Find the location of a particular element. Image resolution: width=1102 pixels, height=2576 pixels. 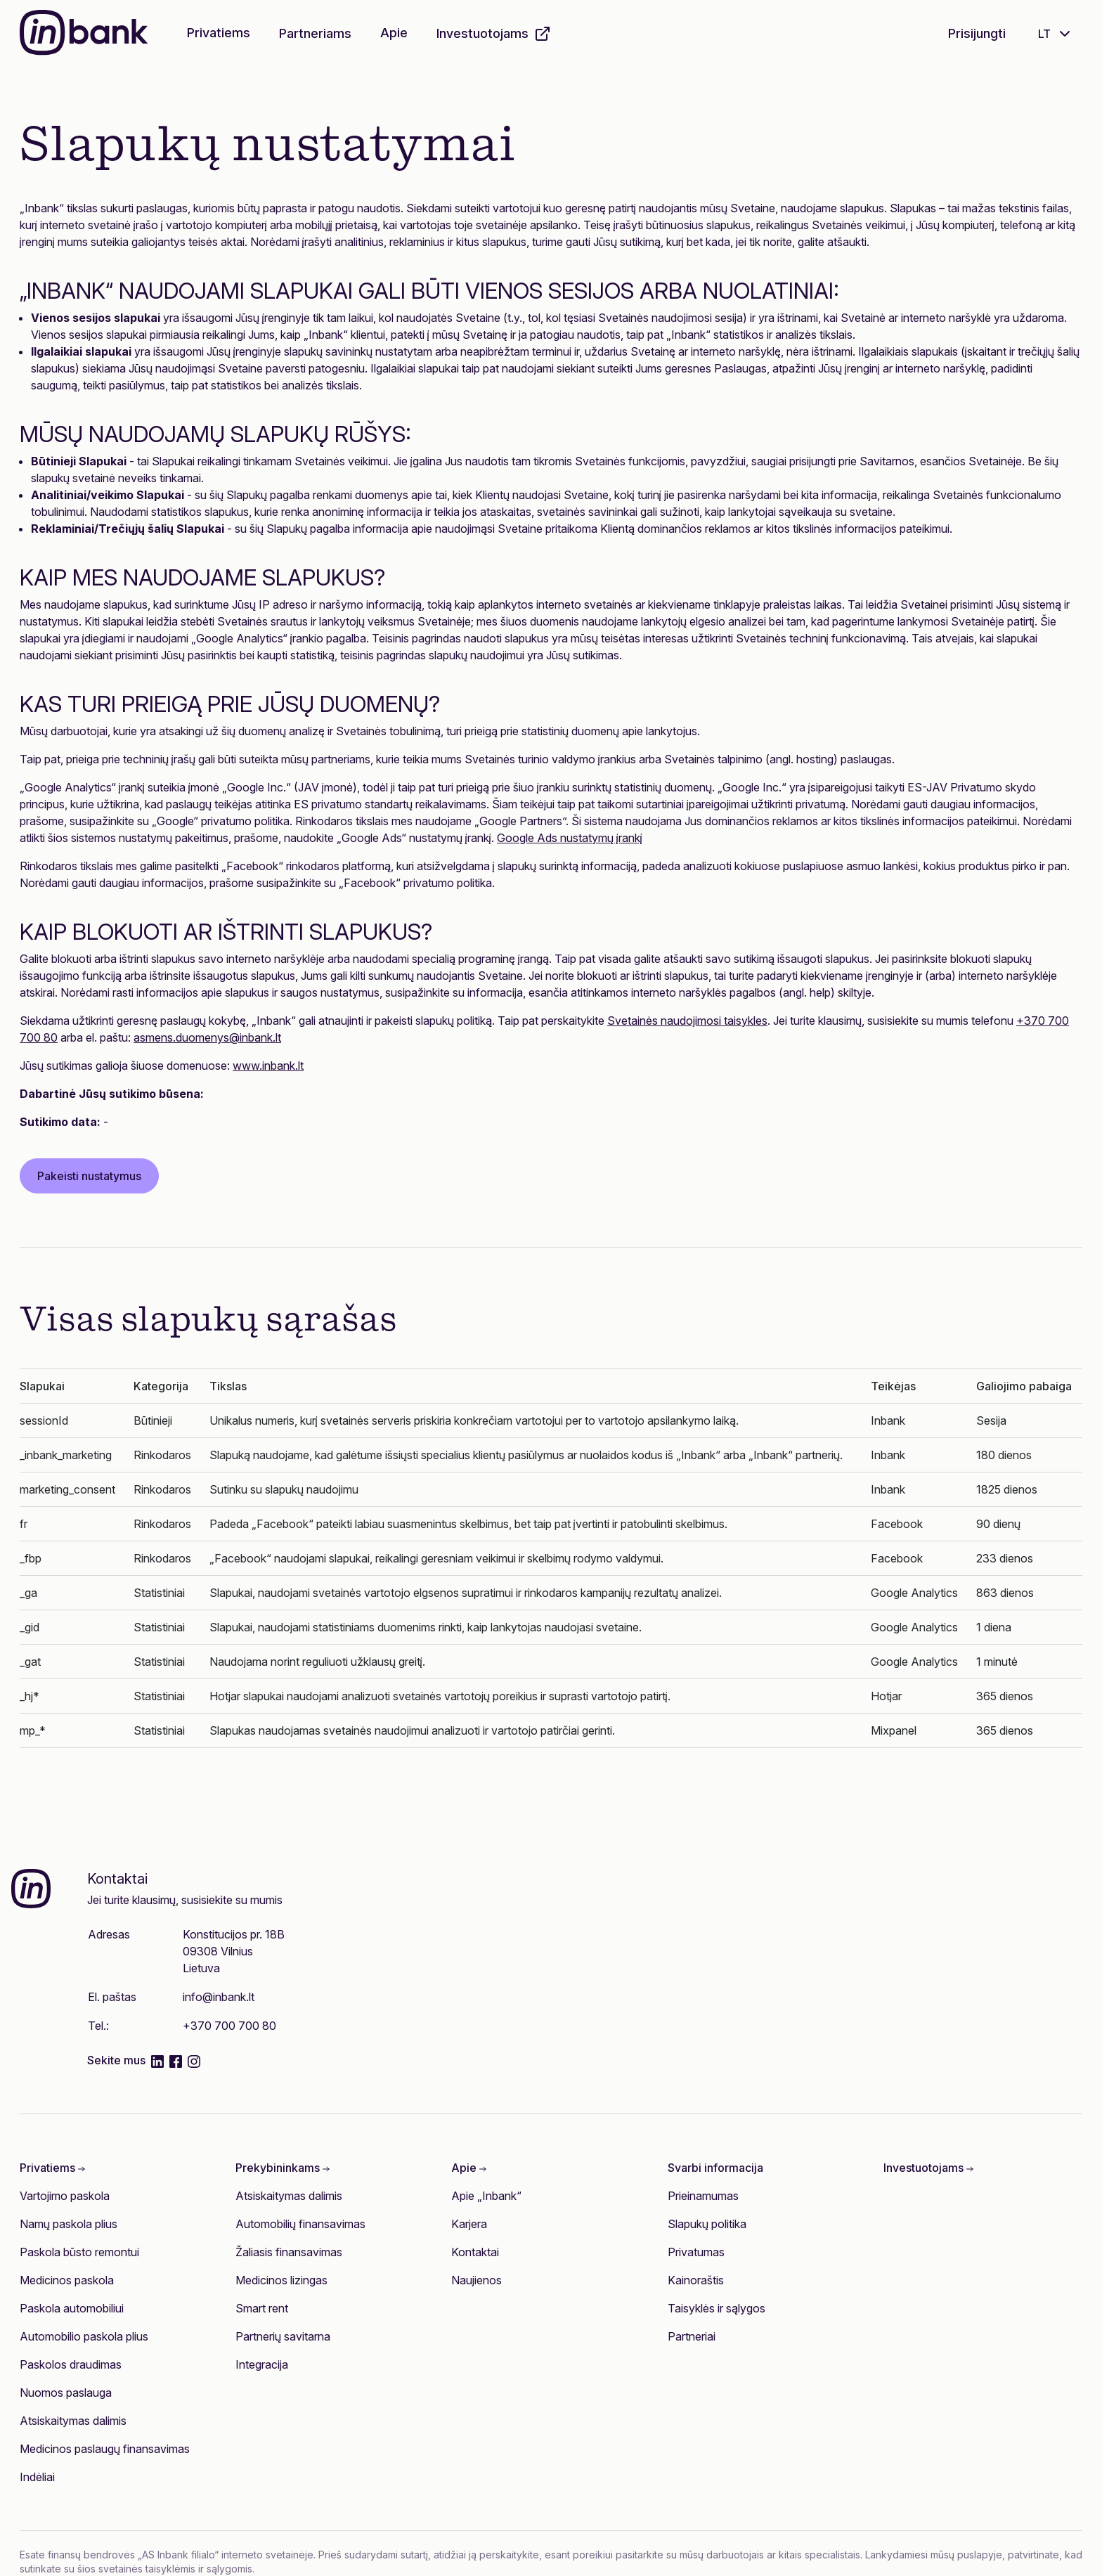

Indėliai is located at coordinates (37, 2477).